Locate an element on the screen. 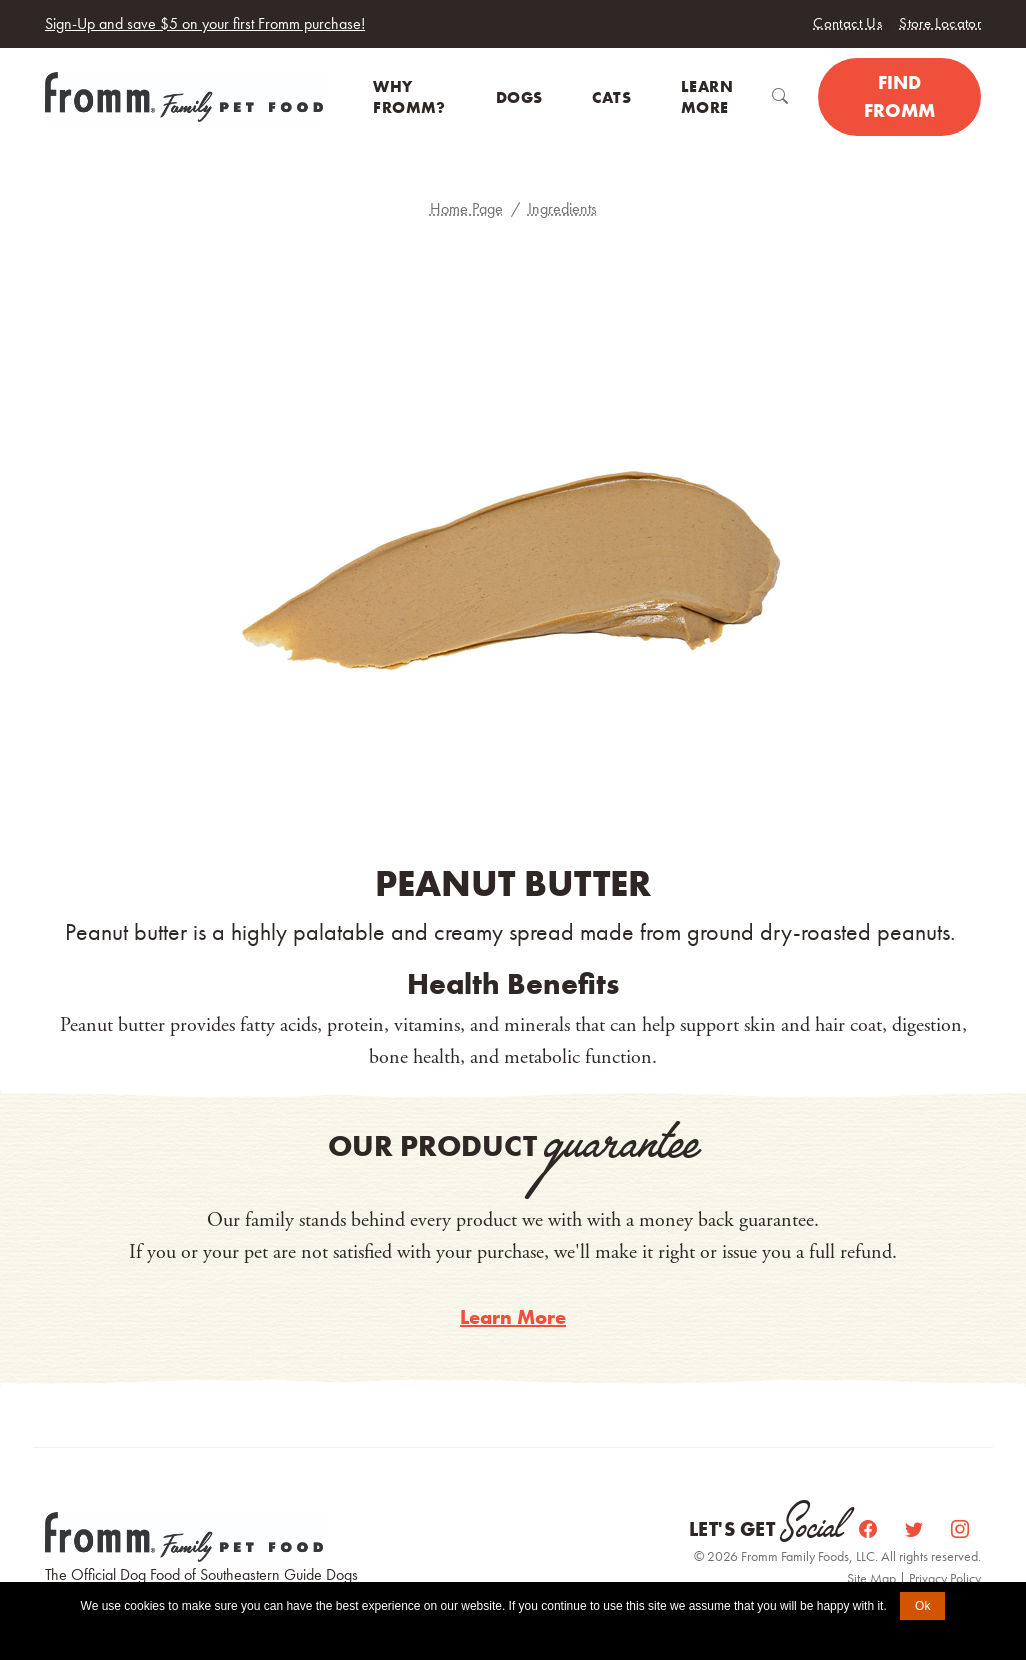  Learn More is located at coordinates (513, 1317).